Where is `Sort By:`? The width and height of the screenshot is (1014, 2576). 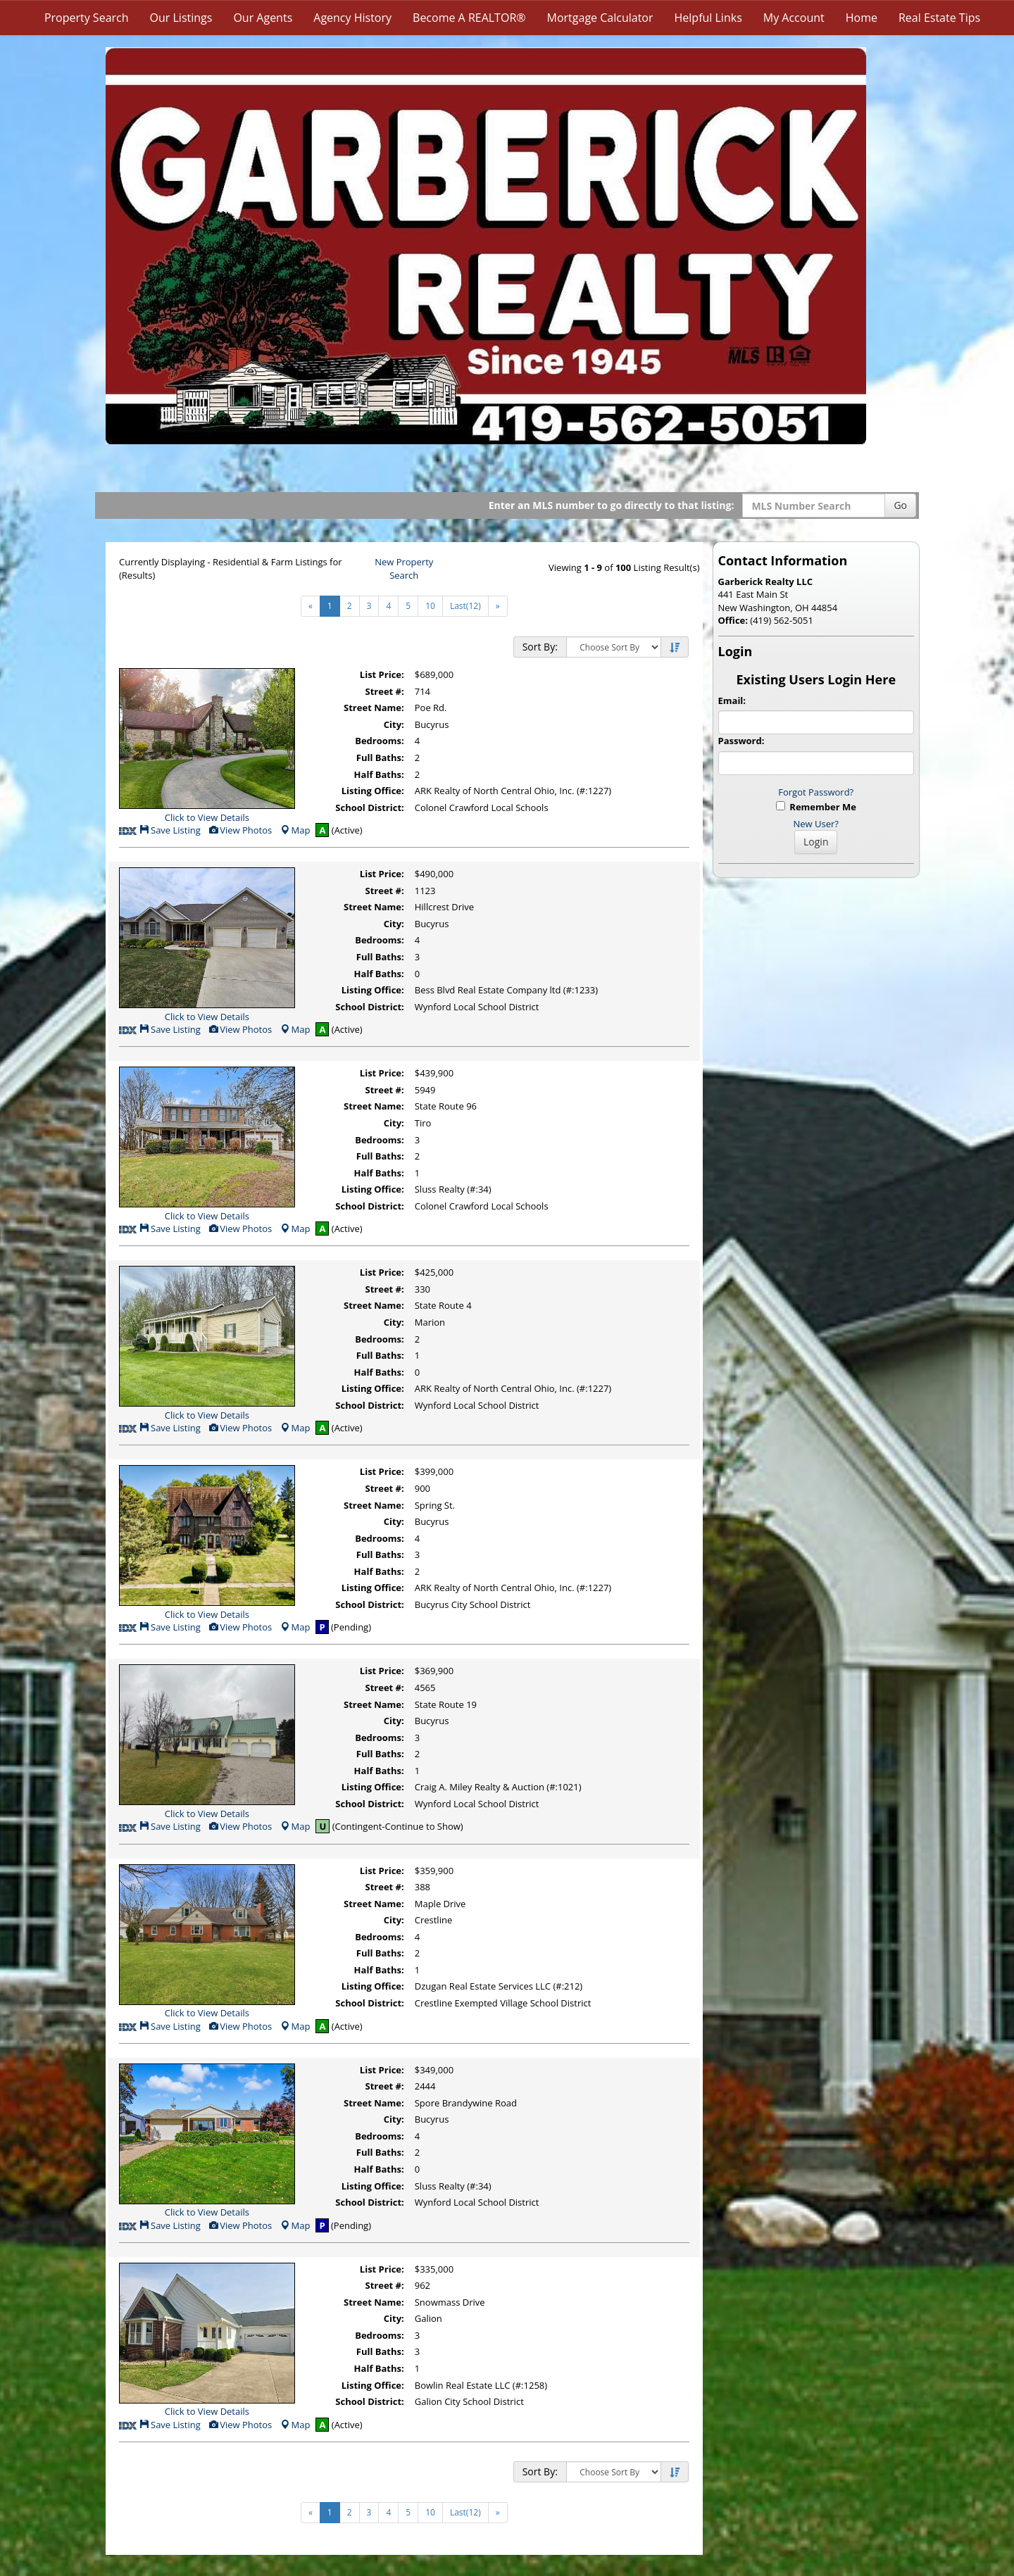 Sort By: is located at coordinates (540, 646).